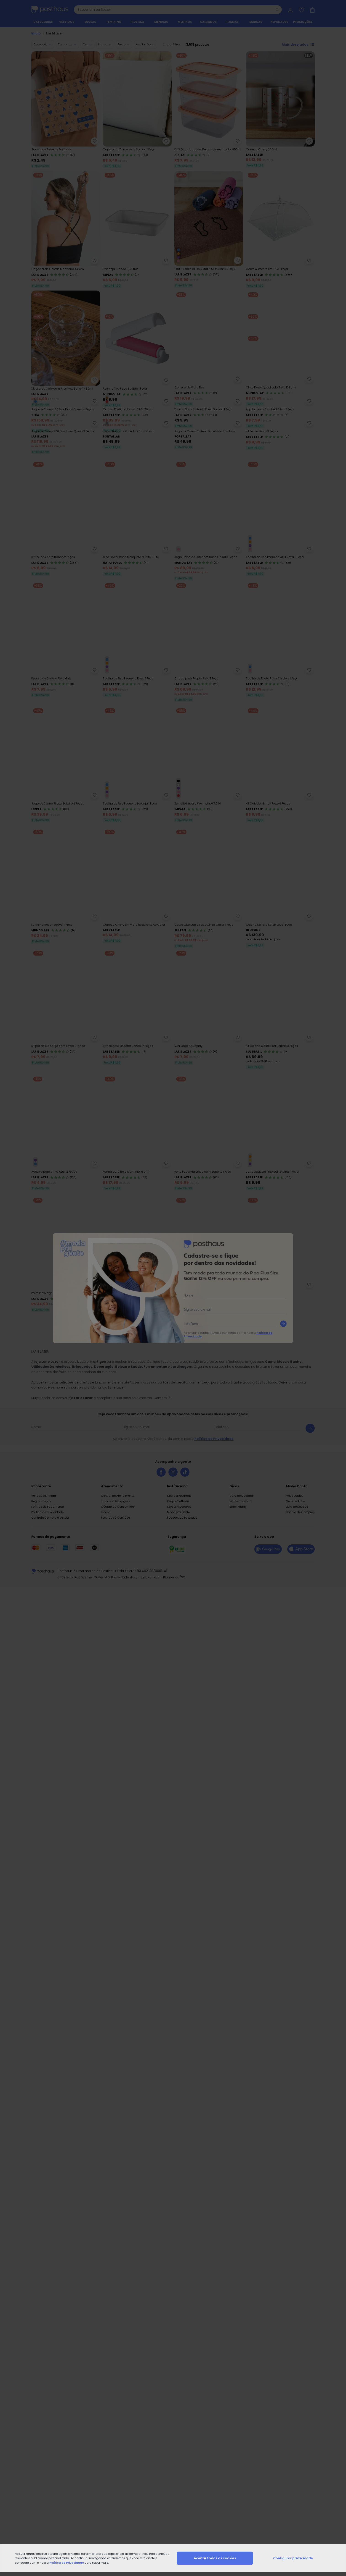 This screenshot has width=346, height=2576. What do you see at coordinates (65, 1102) in the screenshot?
I see `[Link do produto Mundo Lar - Lanterna Recarregável Ii Preto]` at bounding box center [65, 1102].